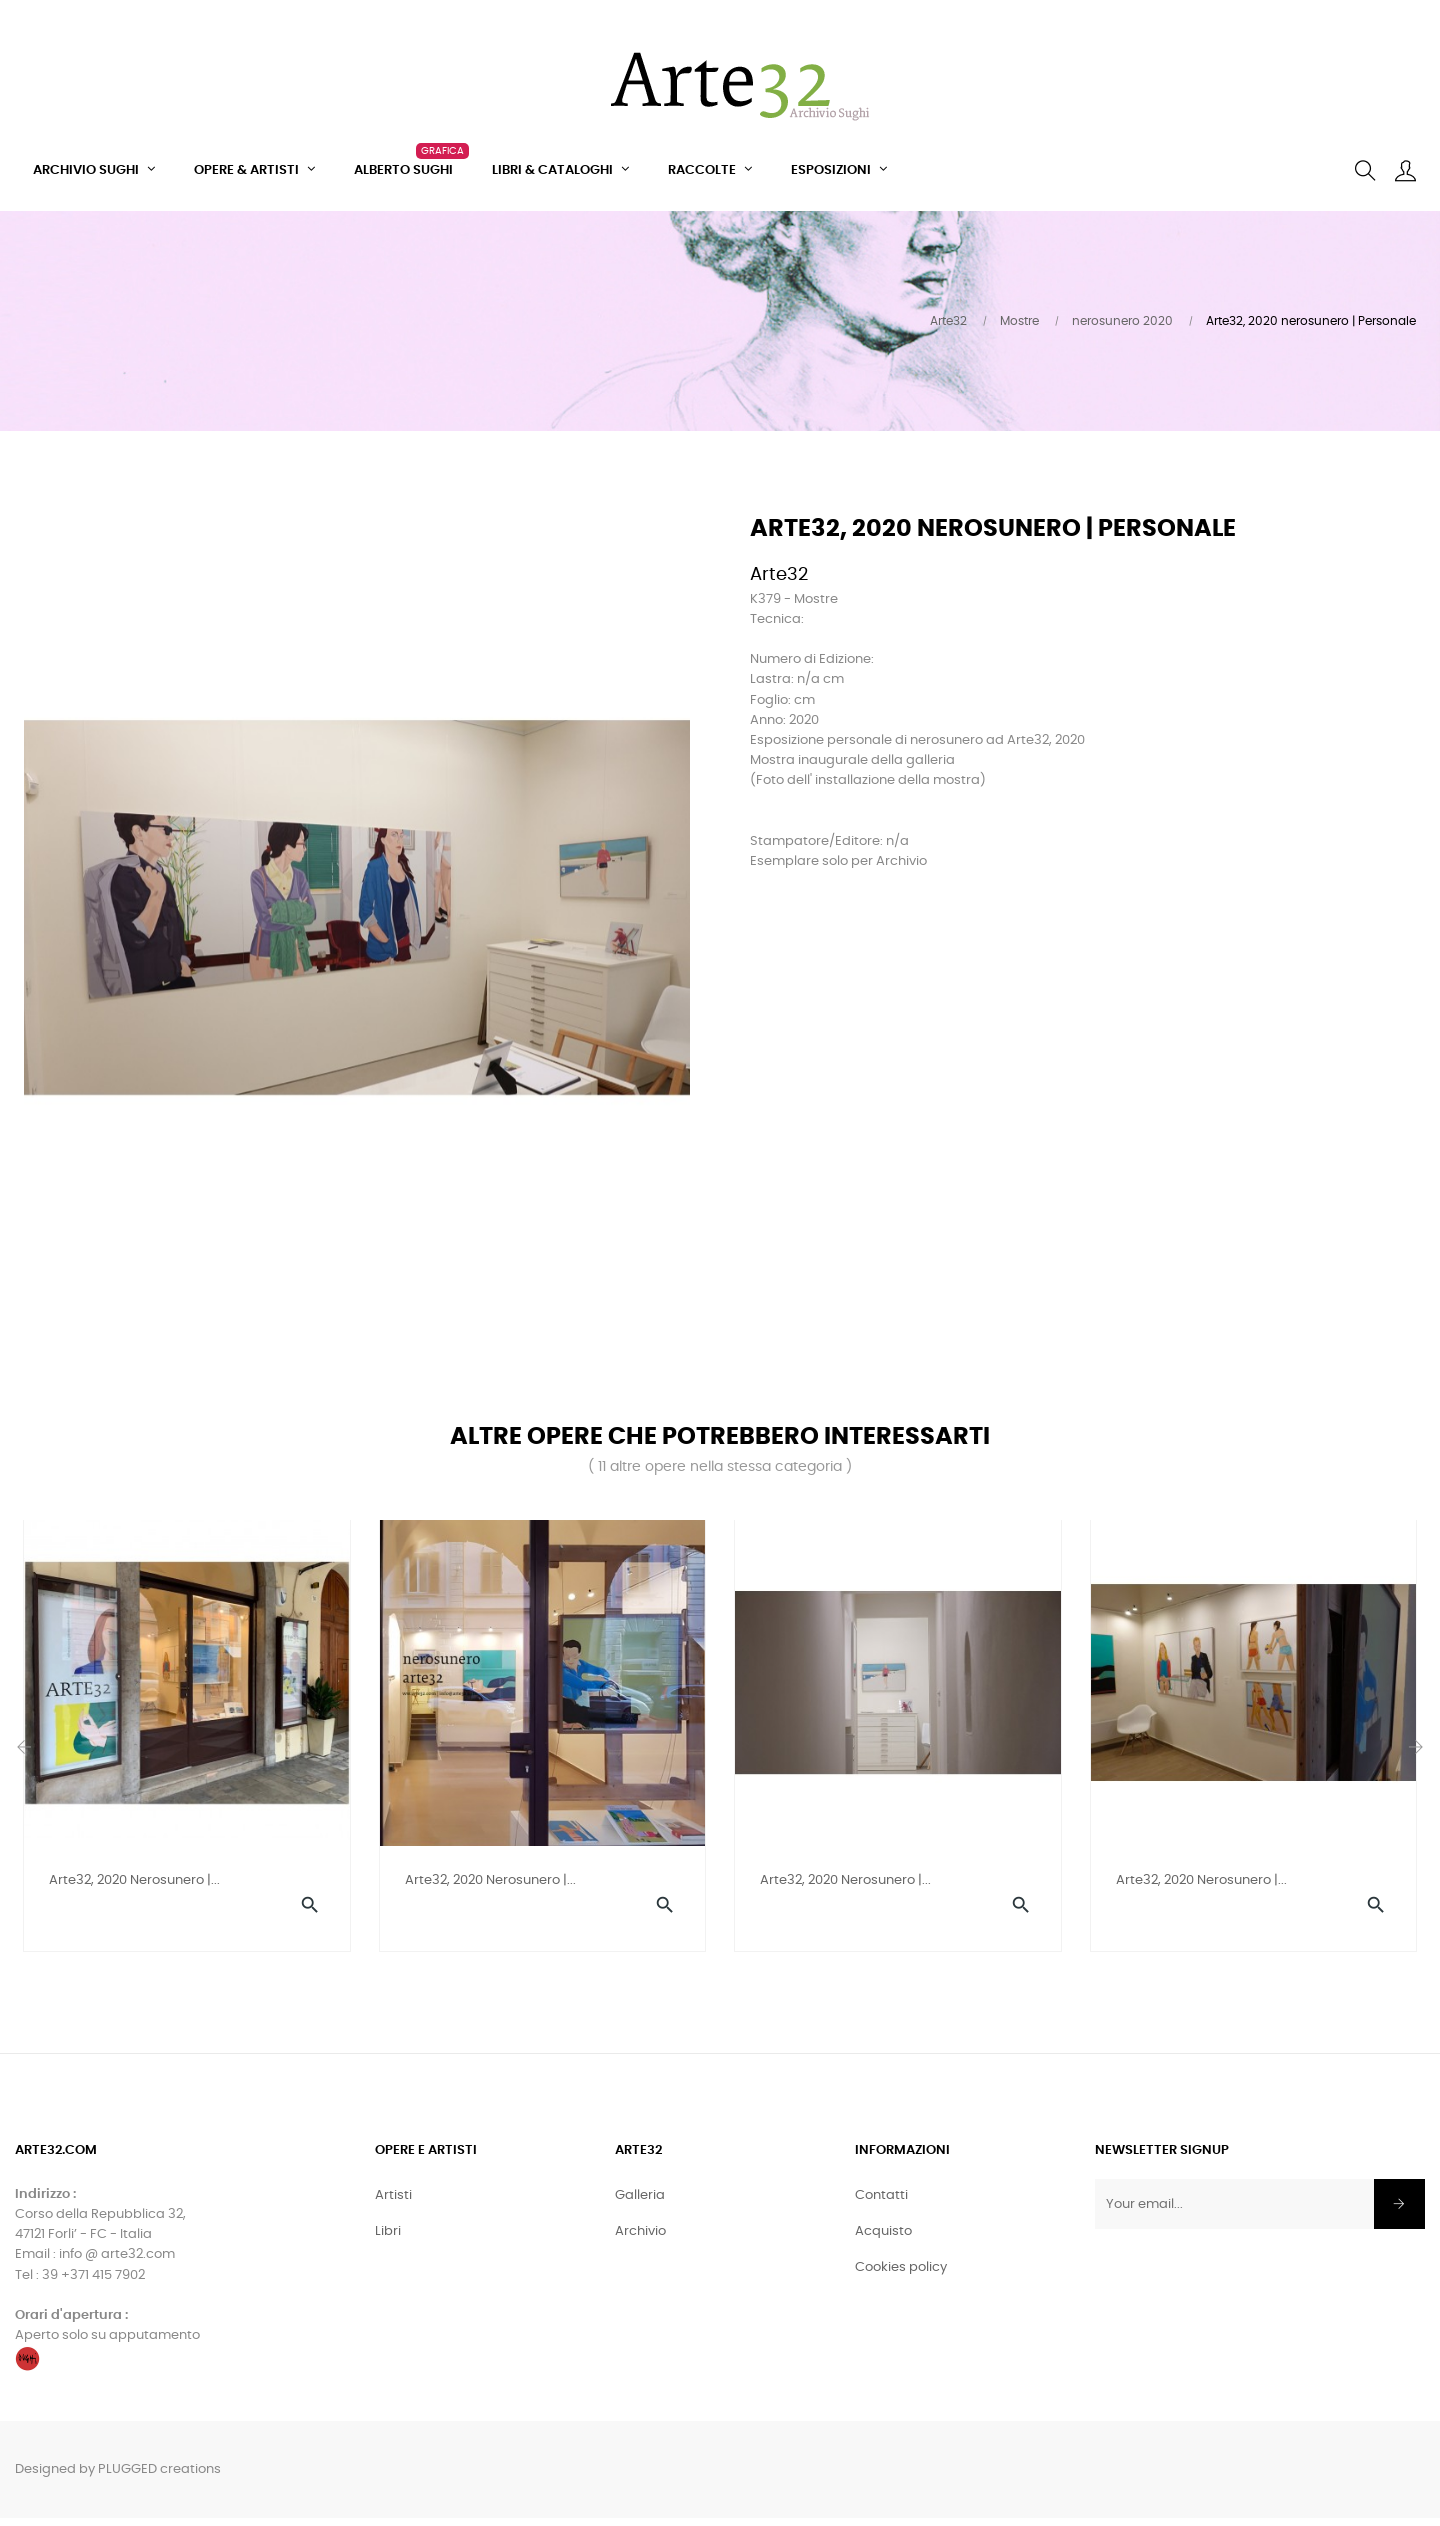 This screenshot has width=1440, height=2526. I want to click on Contatti, so click(881, 2203).